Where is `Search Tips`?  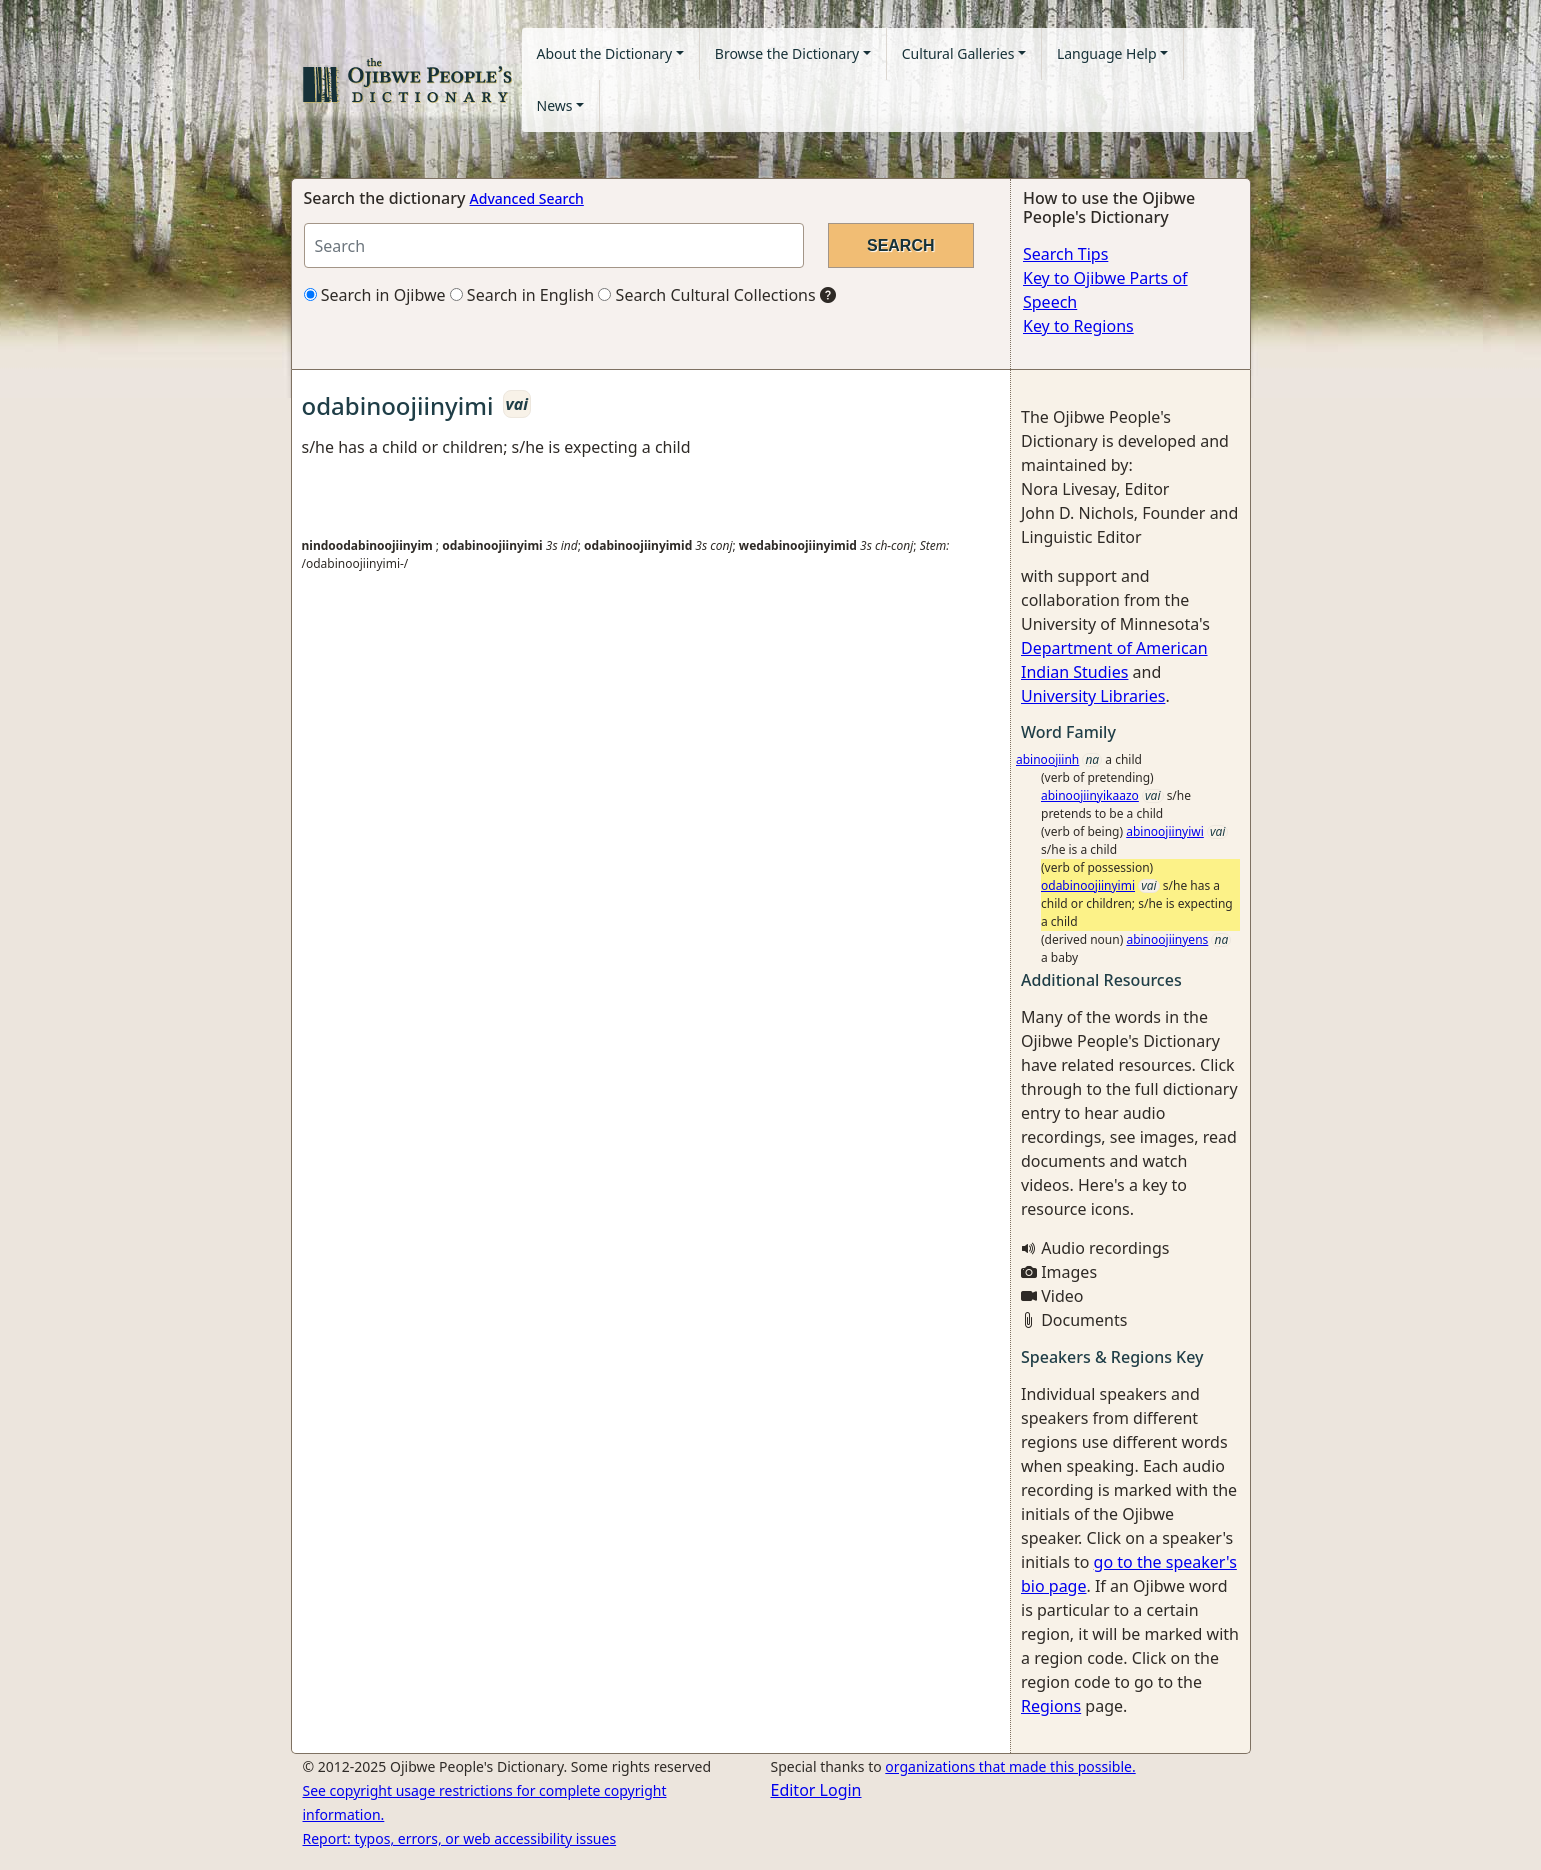 Search Tips is located at coordinates (1065, 254).